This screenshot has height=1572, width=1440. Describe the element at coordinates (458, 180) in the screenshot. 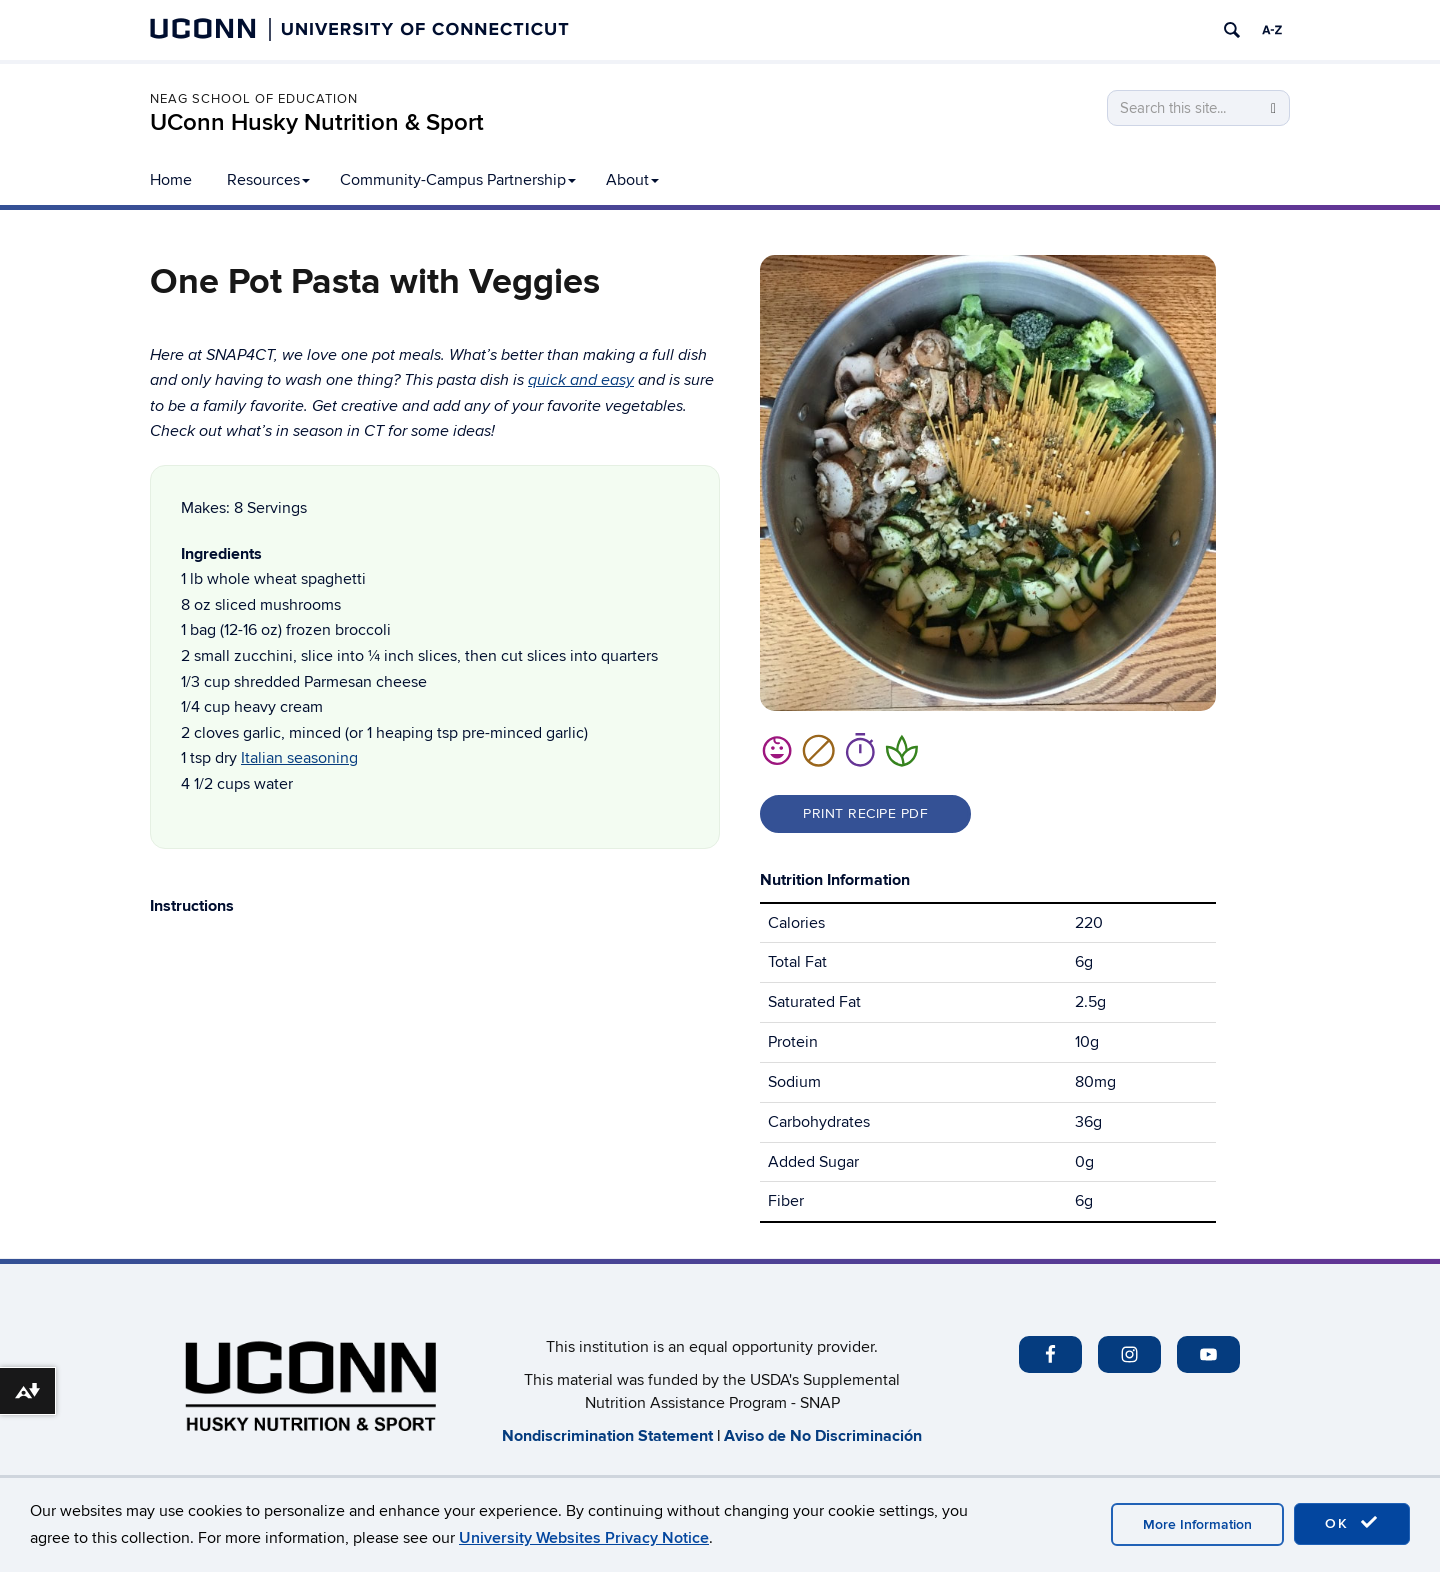

I see `Community-Campus Partnership` at that location.